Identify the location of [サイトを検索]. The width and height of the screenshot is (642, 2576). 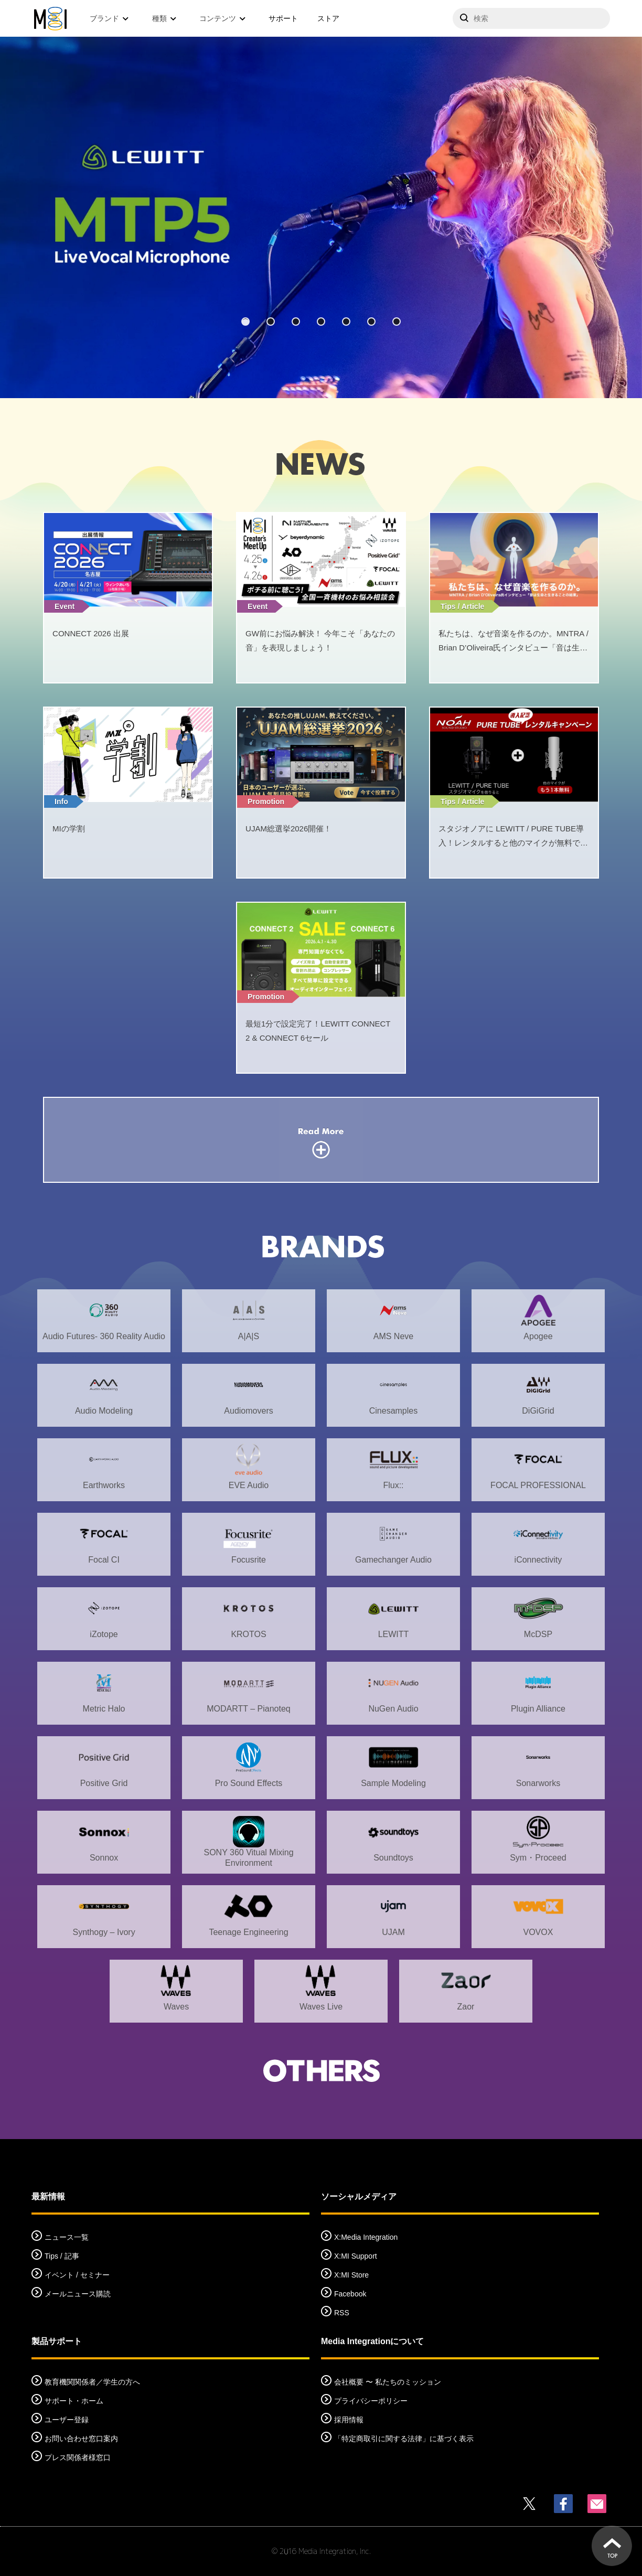
(531, 18).